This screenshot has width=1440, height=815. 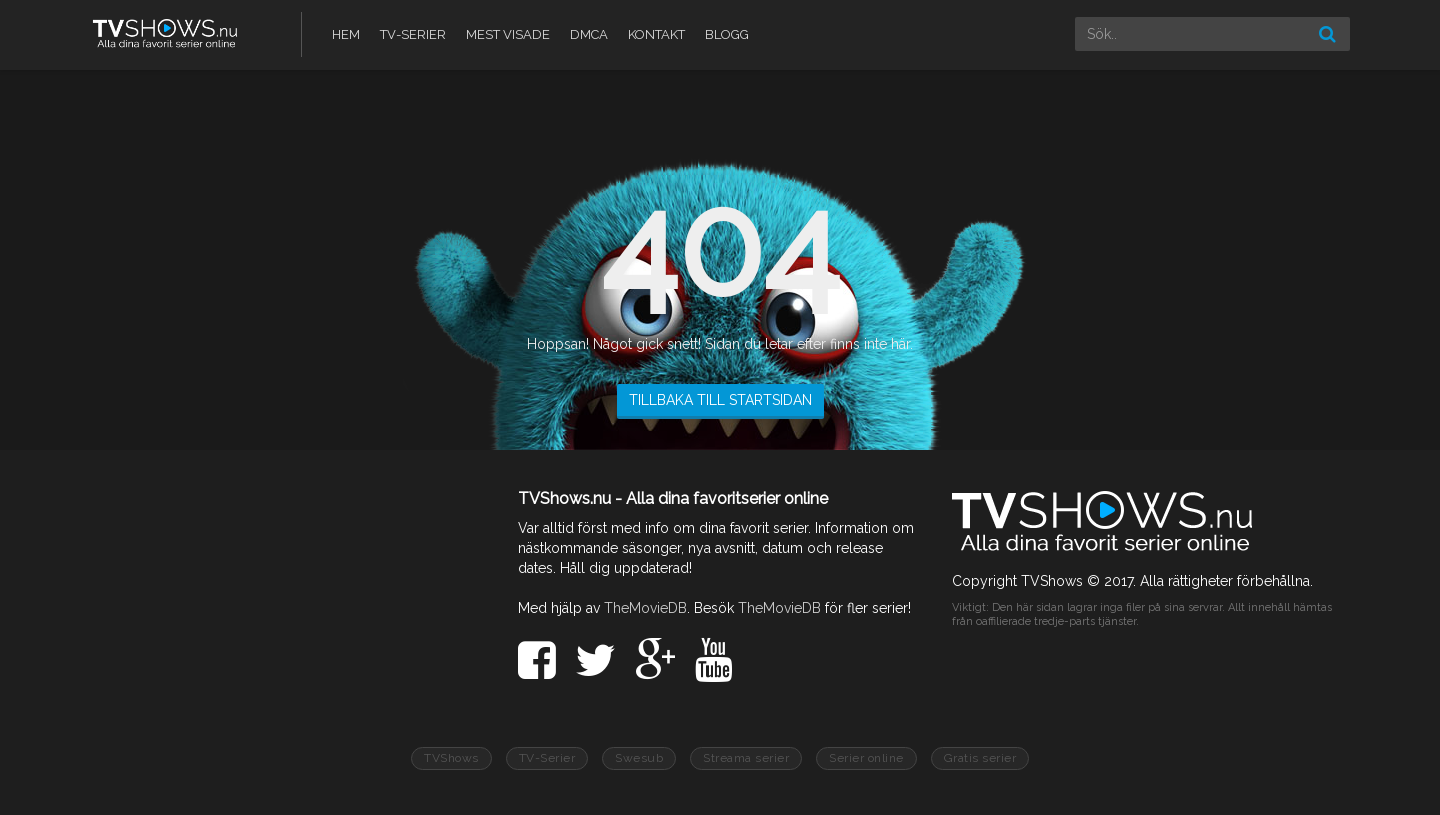 I want to click on Swesub, so click(x=639, y=758).